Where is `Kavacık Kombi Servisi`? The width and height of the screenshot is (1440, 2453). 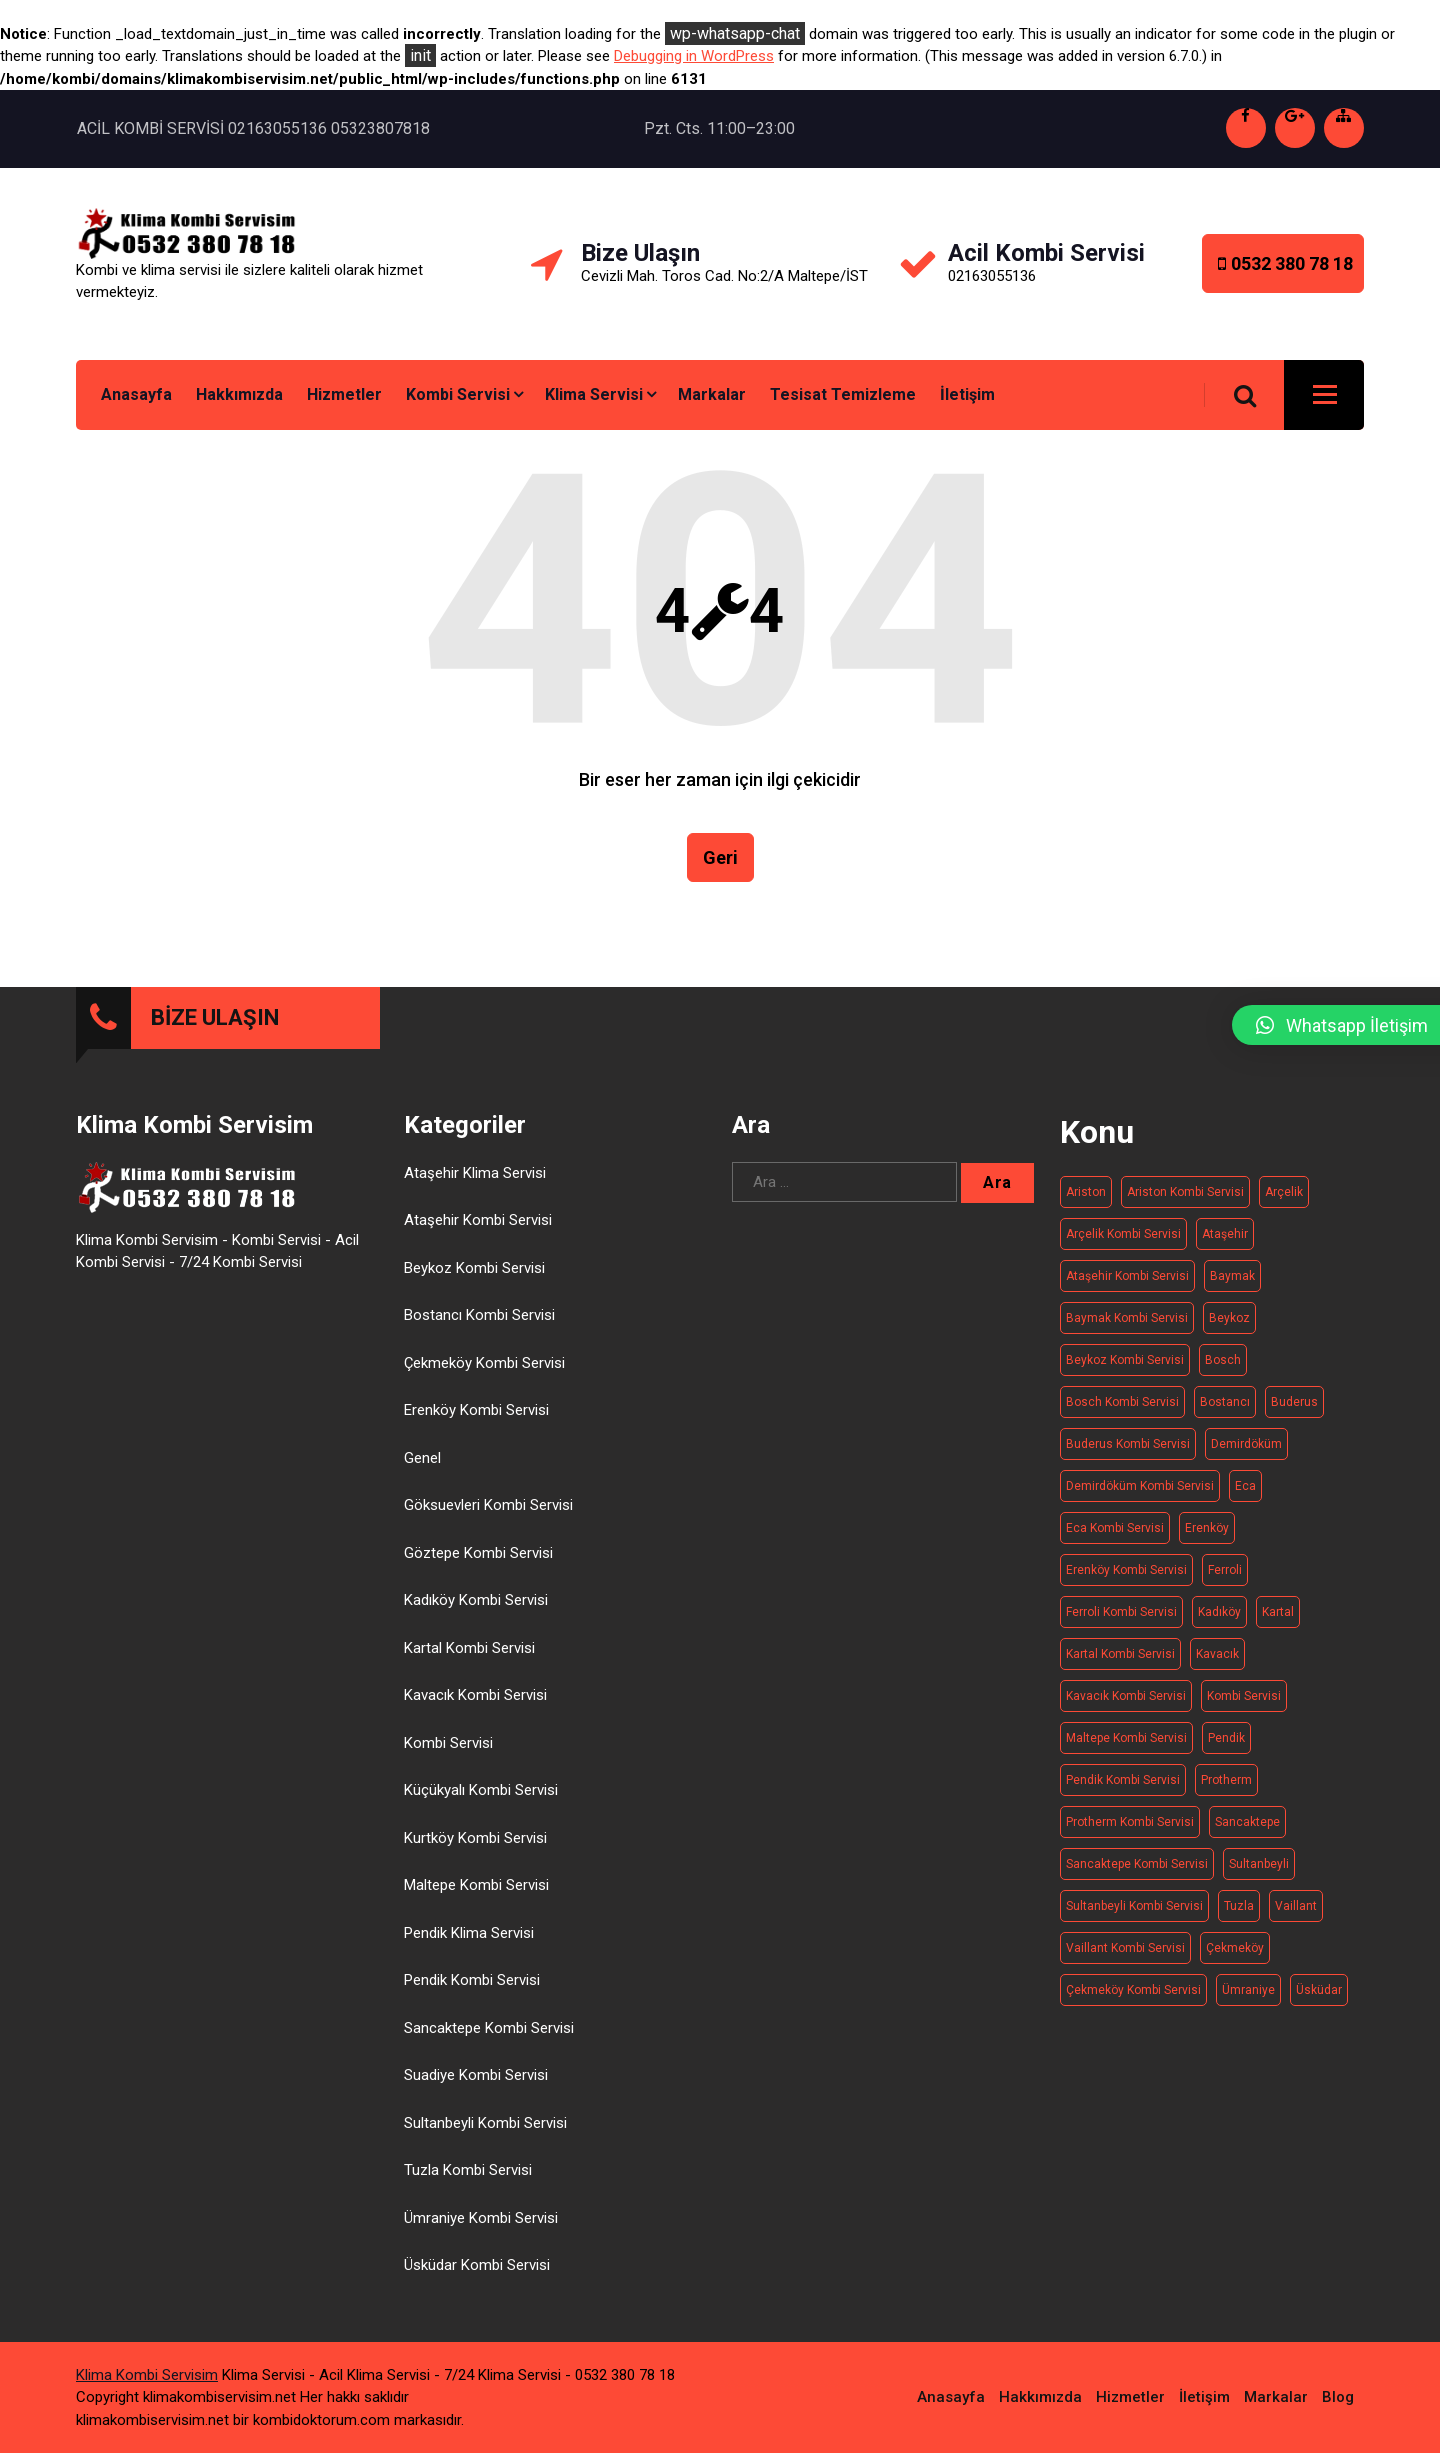 Kavacık Kombi Servisi is located at coordinates (475, 1705).